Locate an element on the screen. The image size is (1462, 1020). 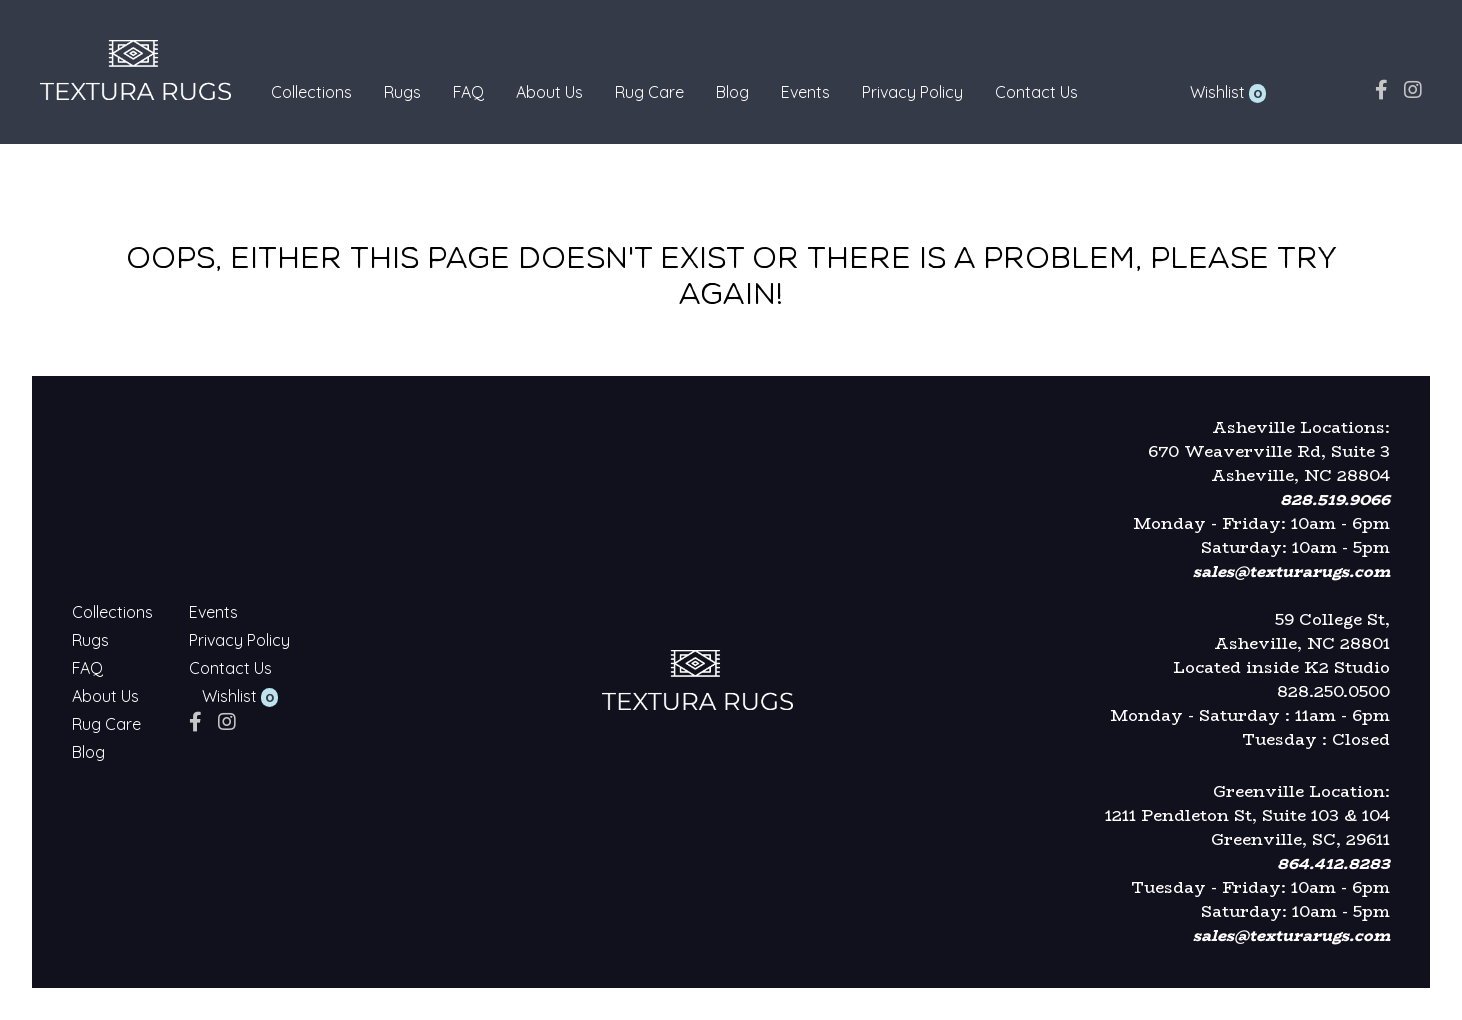
Events [Textura Rugs - Events] is located at coordinates (805, 92).